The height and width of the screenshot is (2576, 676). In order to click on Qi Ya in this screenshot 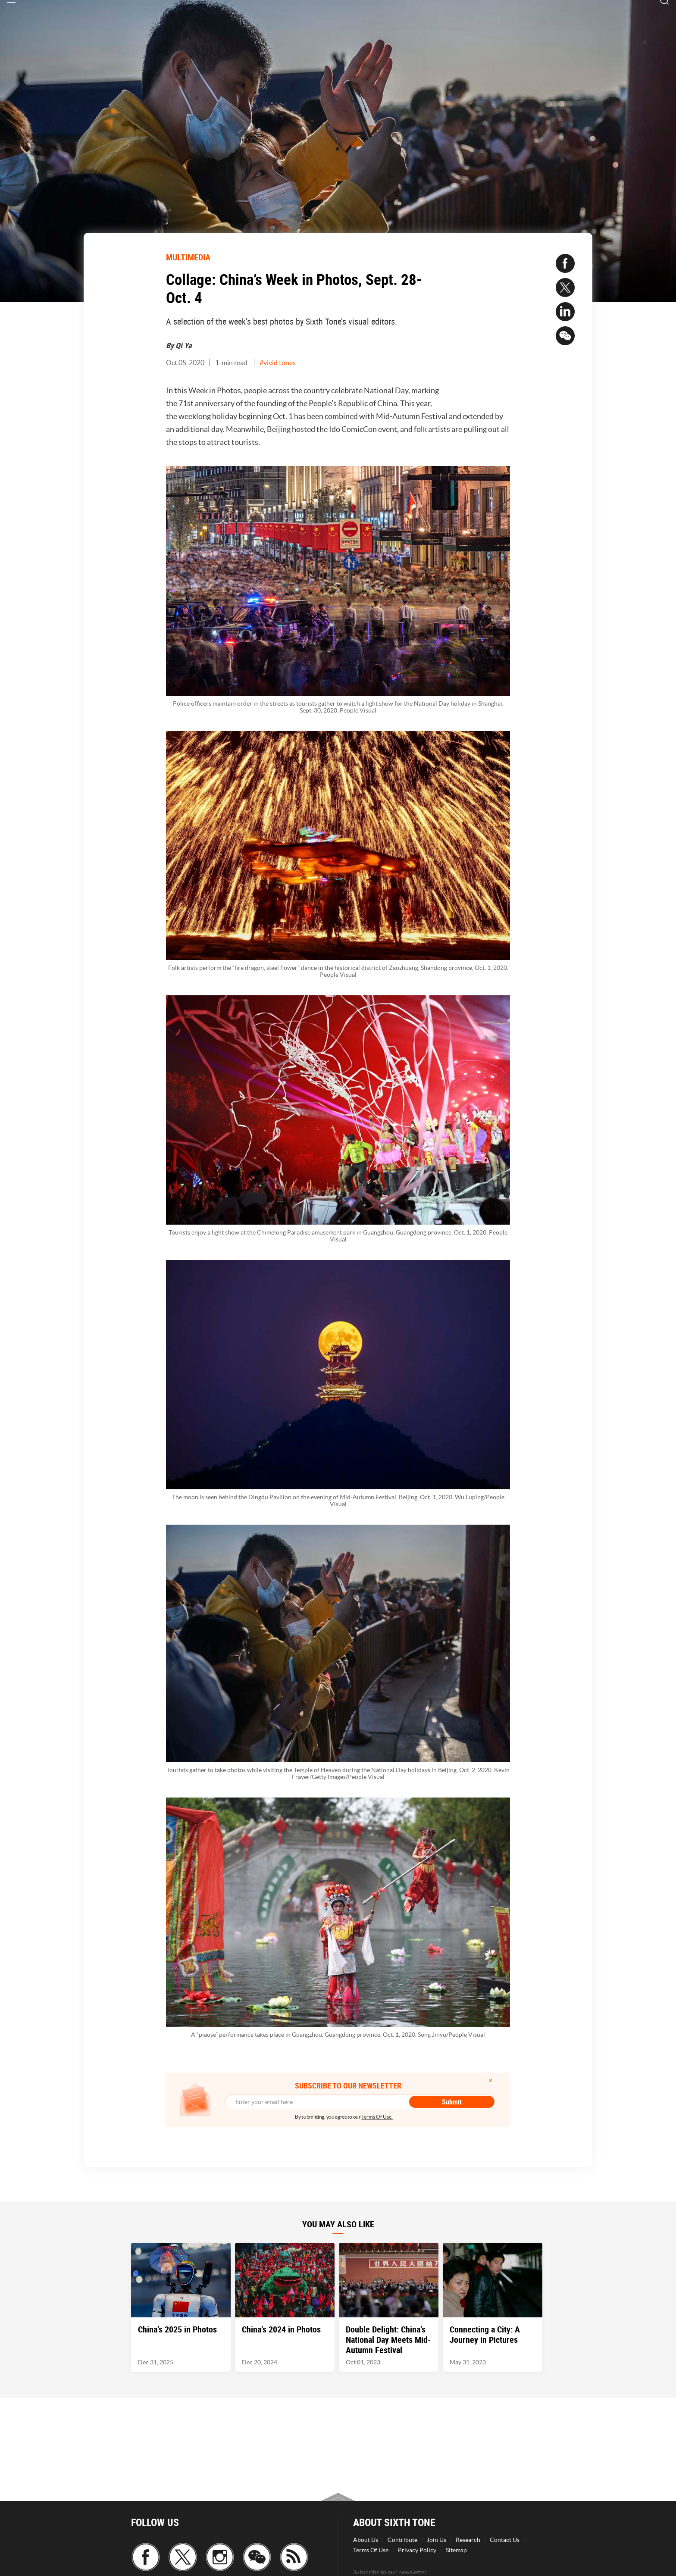, I will do `click(183, 345)`.